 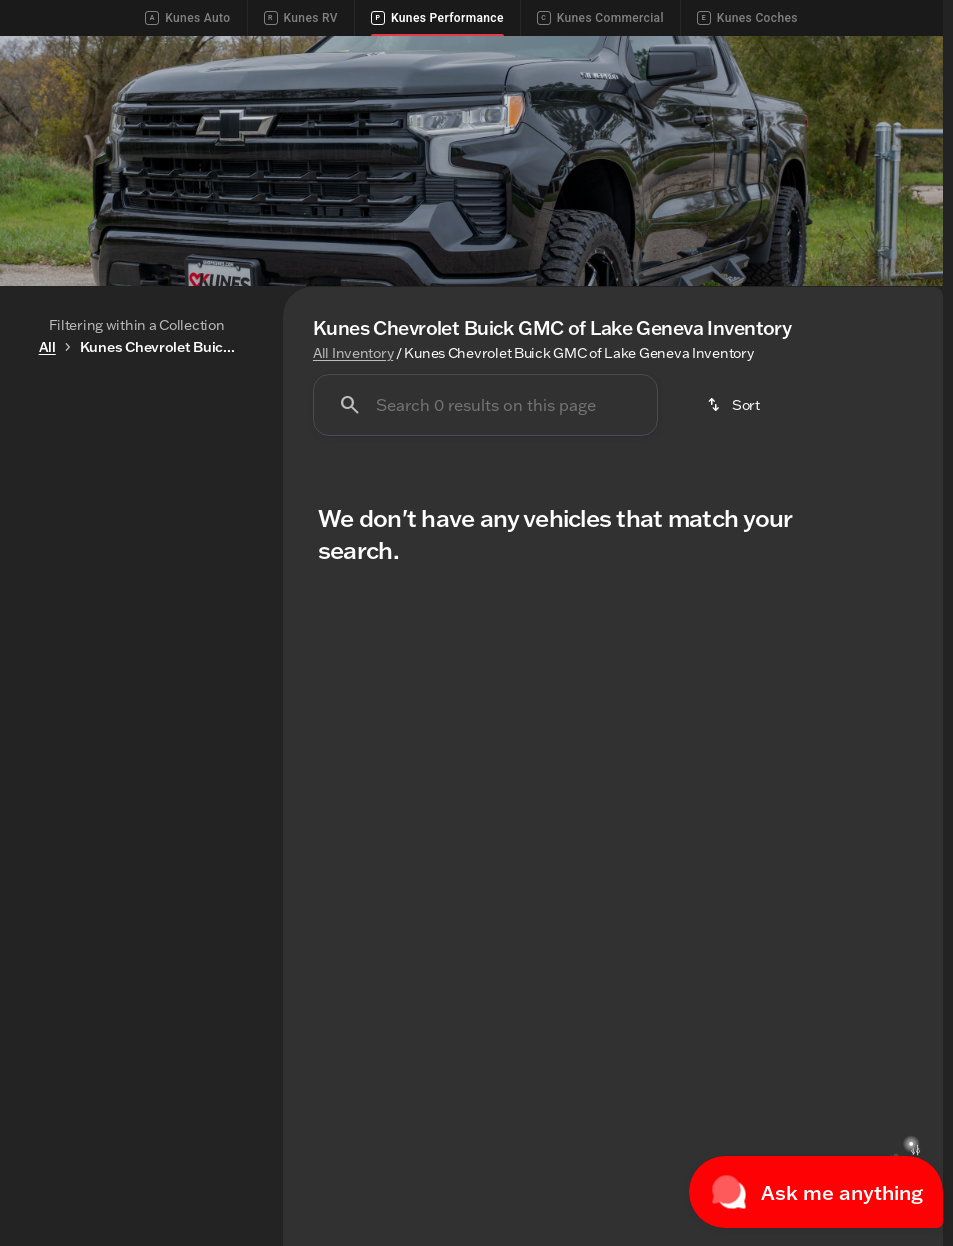 I want to click on [0], so click(x=64, y=711).